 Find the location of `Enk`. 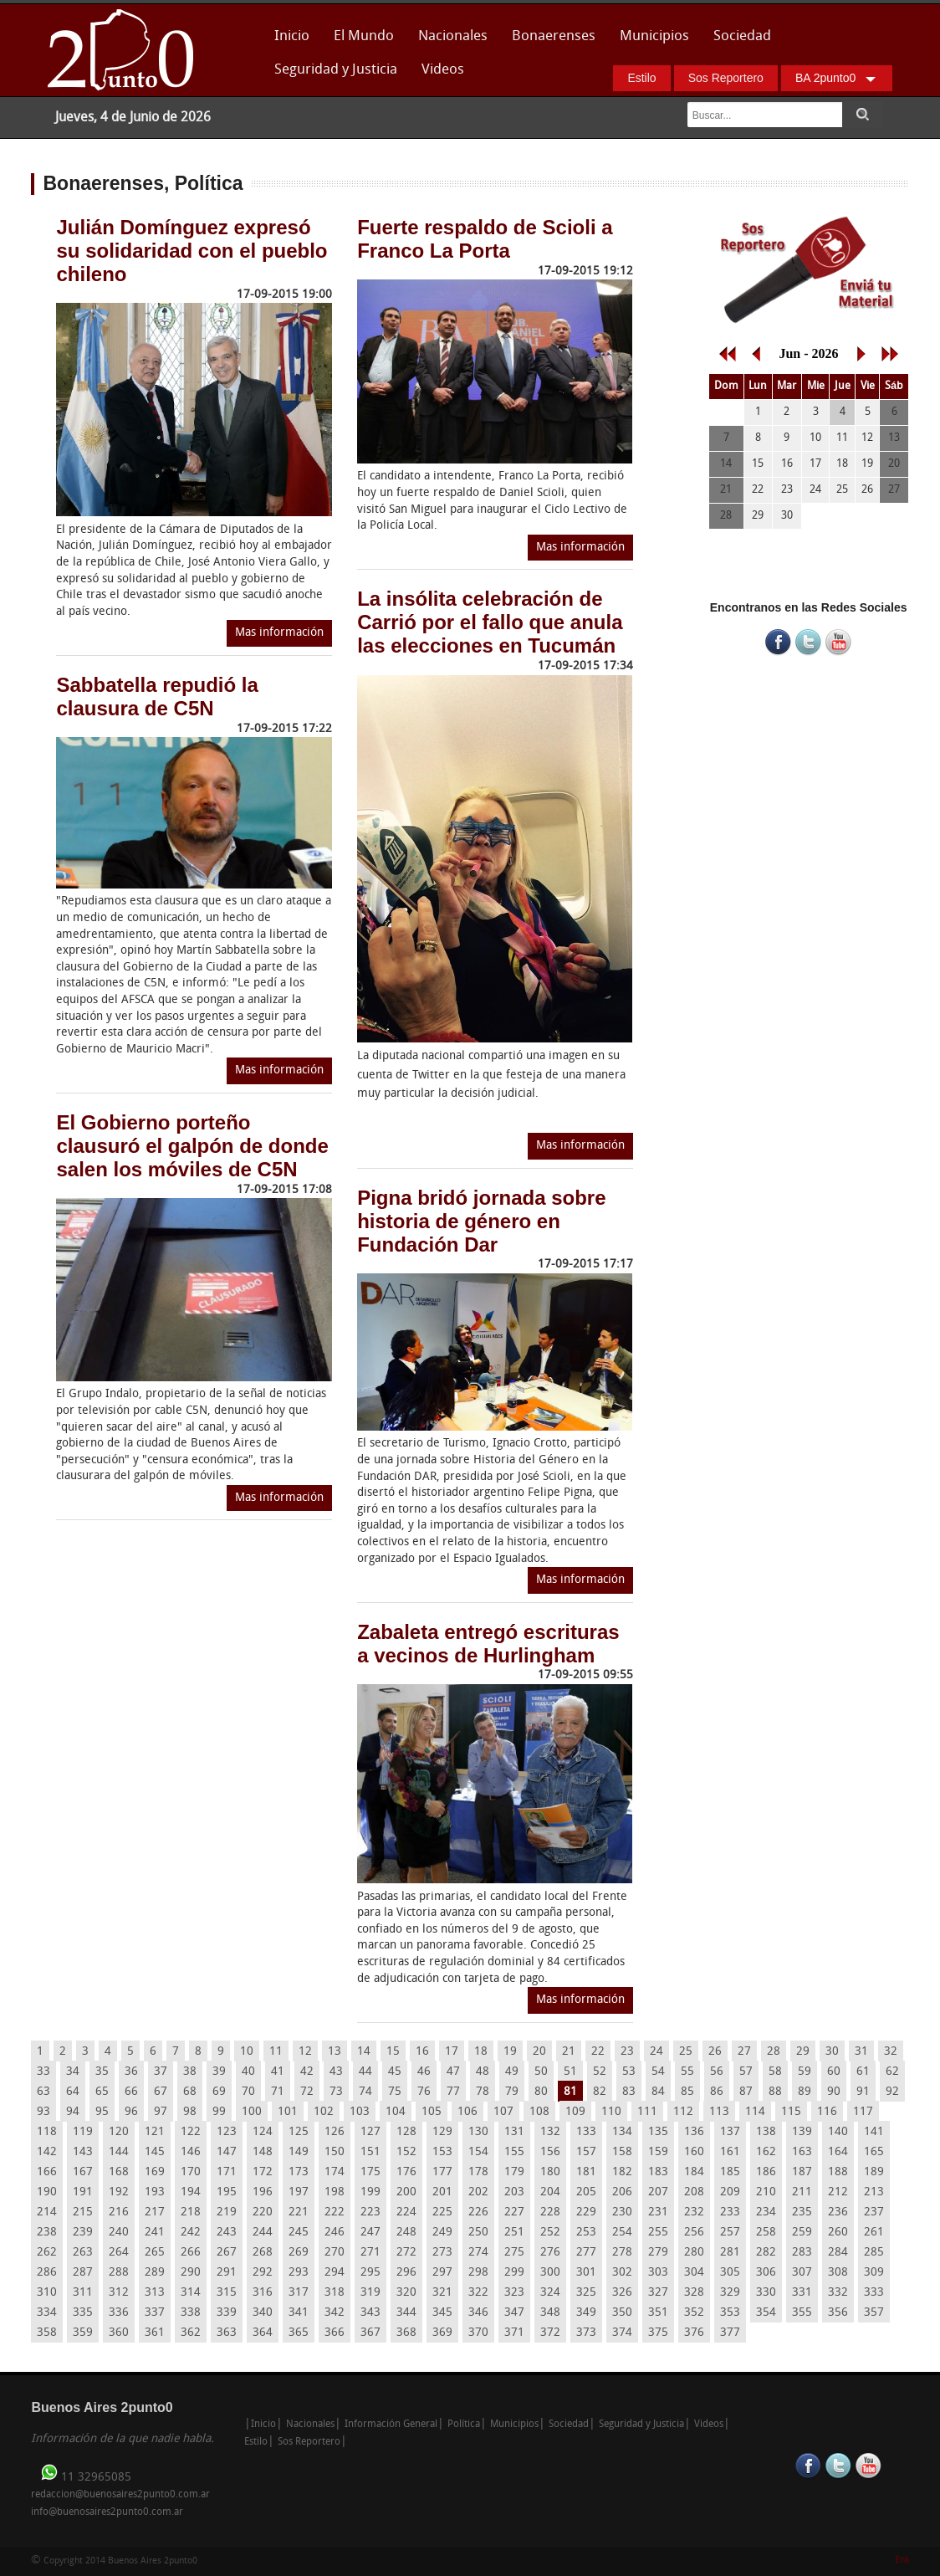

Enk is located at coordinates (902, 2560).